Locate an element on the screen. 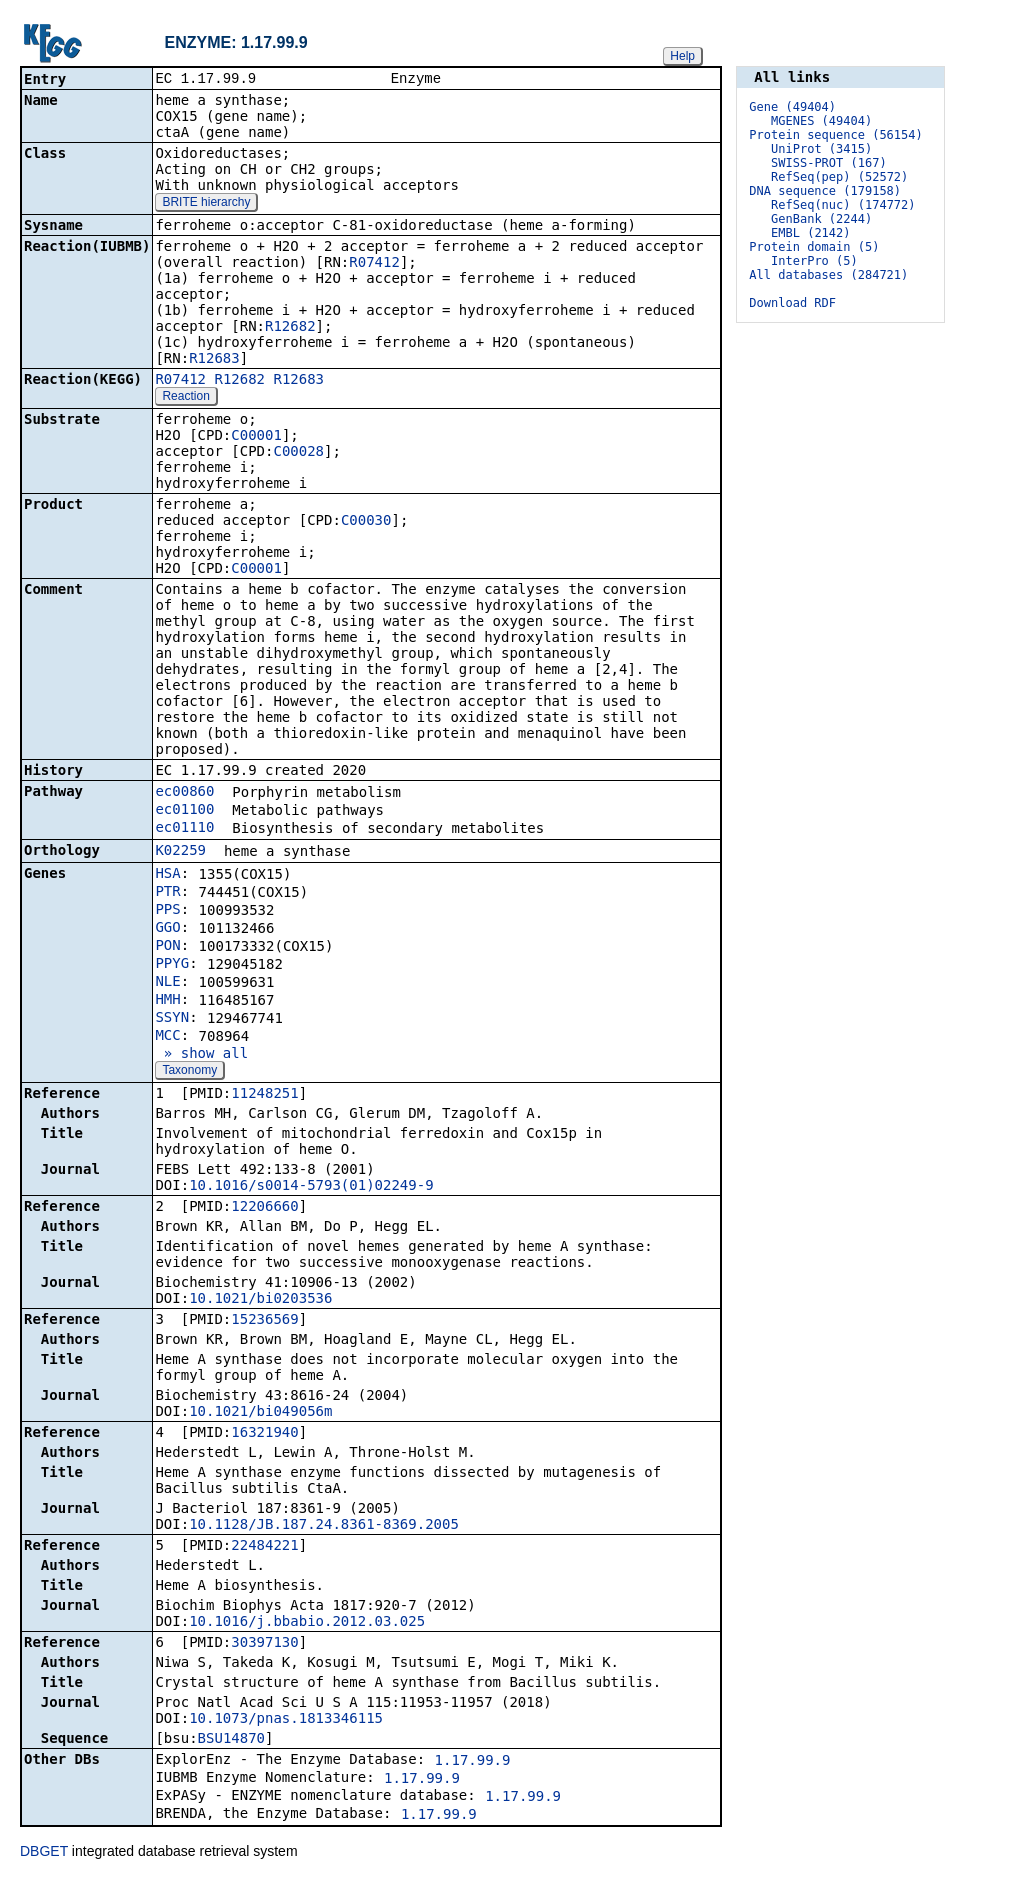 The height and width of the screenshot is (1881, 1024). SWISS-PROT (167) is located at coordinates (829, 163).